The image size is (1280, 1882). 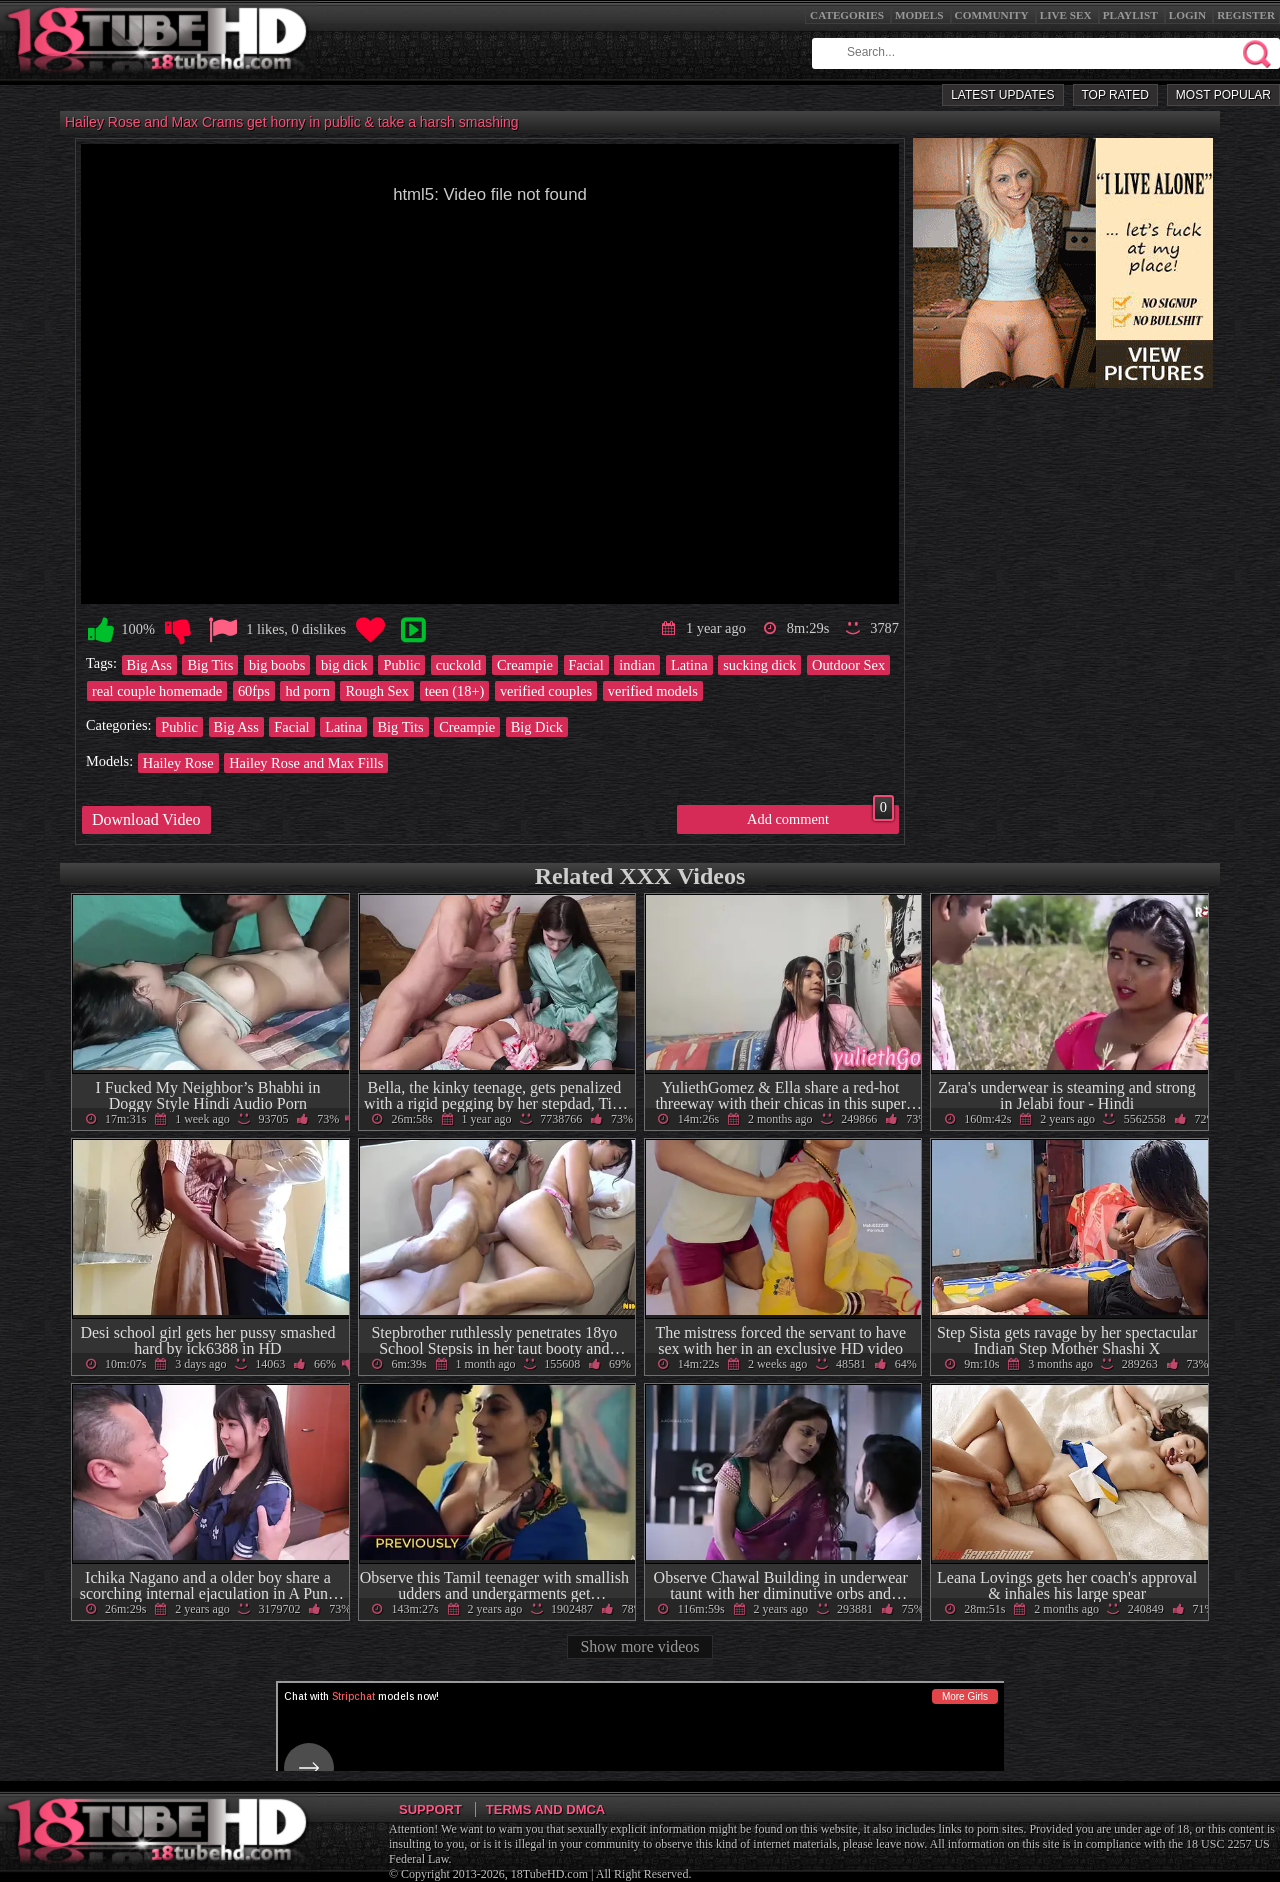 I want to click on Big Ass, so click(x=149, y=665).